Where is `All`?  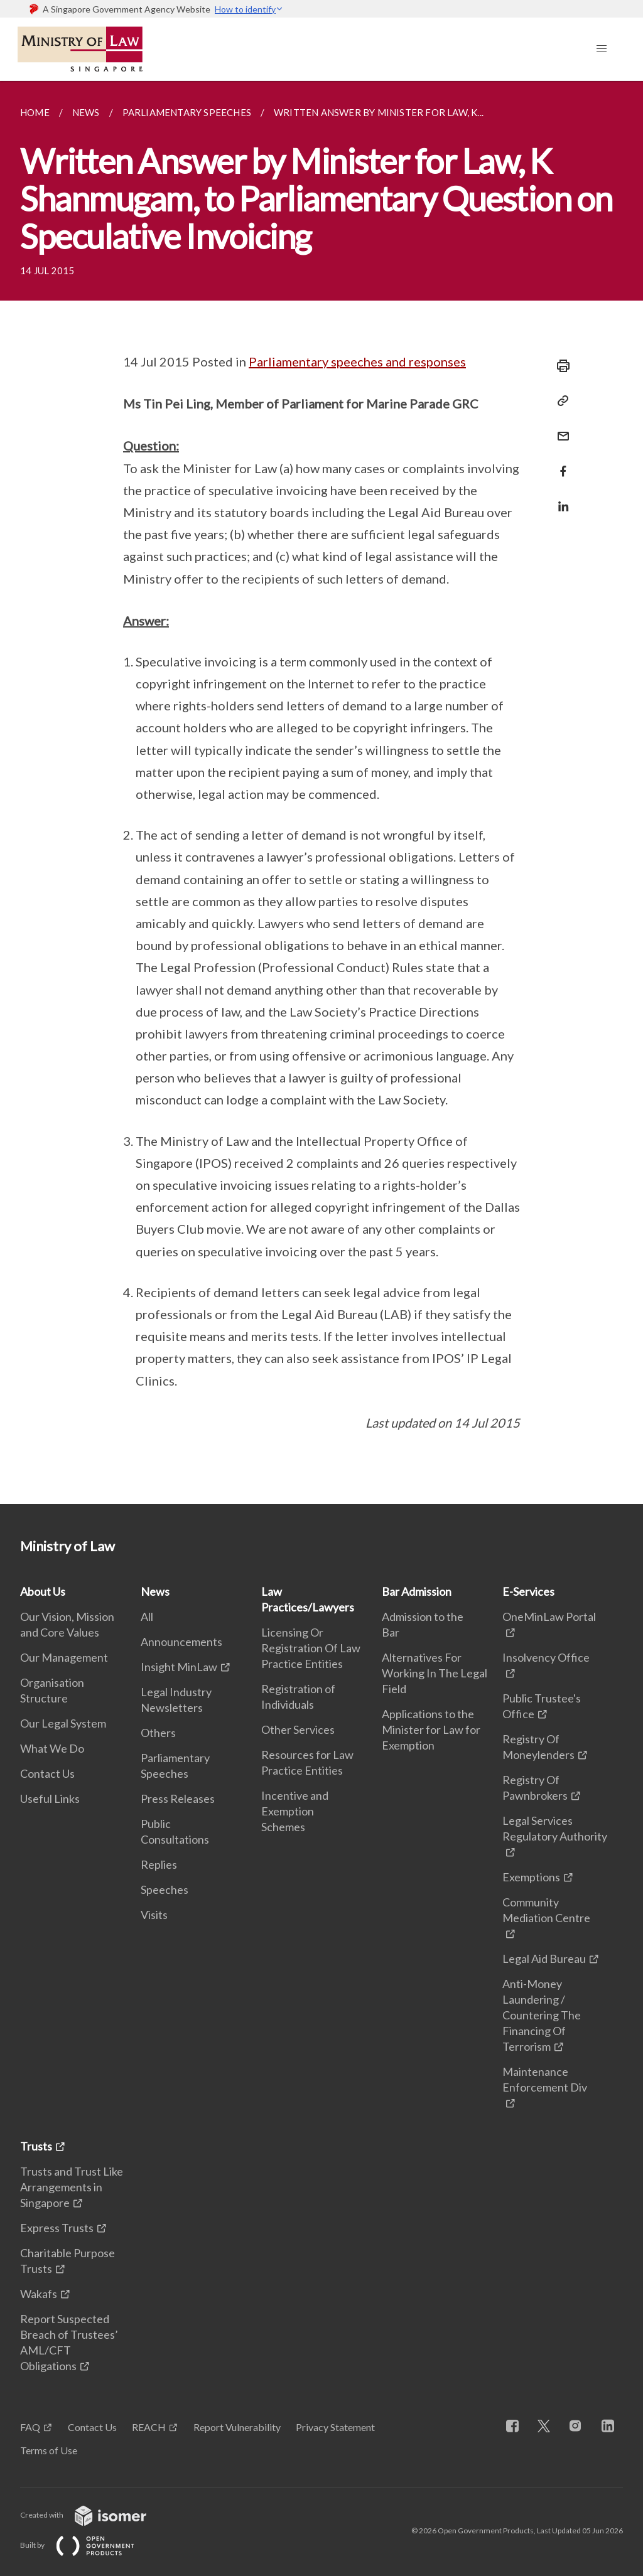
All is located at coordinates (147, 1616).